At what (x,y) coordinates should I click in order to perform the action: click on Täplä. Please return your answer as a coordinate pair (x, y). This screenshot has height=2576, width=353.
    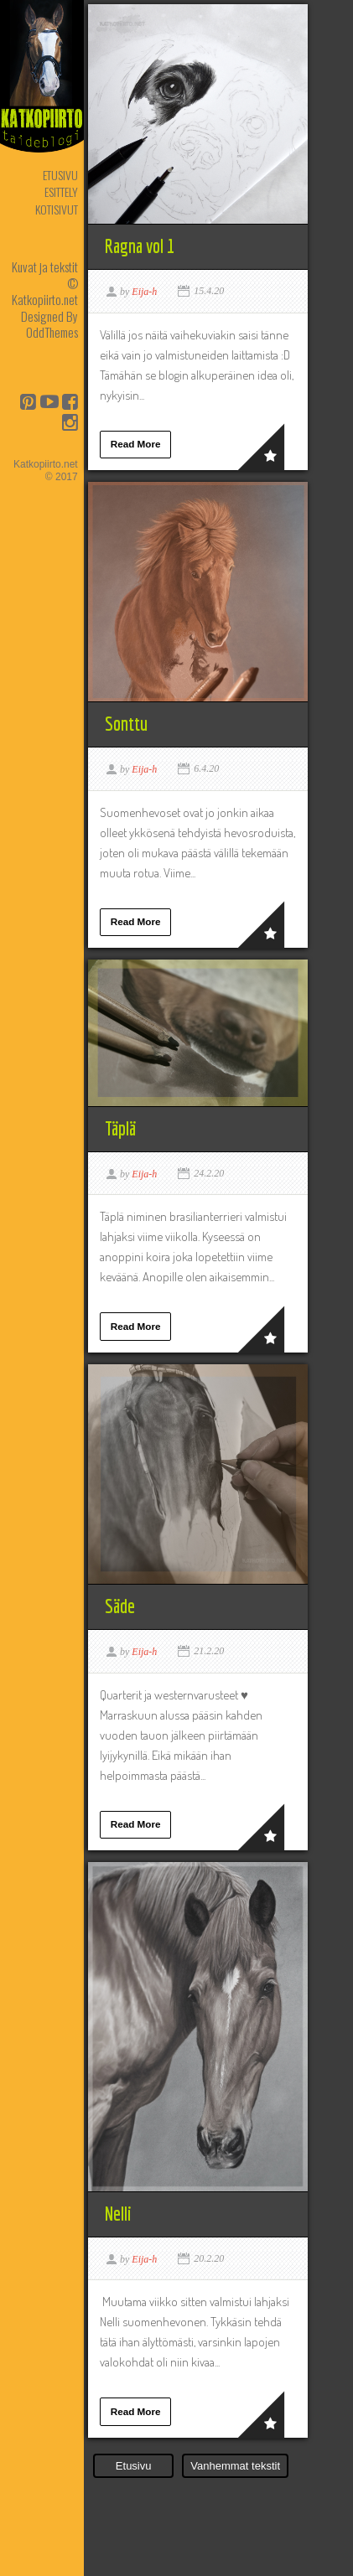
    Looking at the image, I should click on (120, 1128).